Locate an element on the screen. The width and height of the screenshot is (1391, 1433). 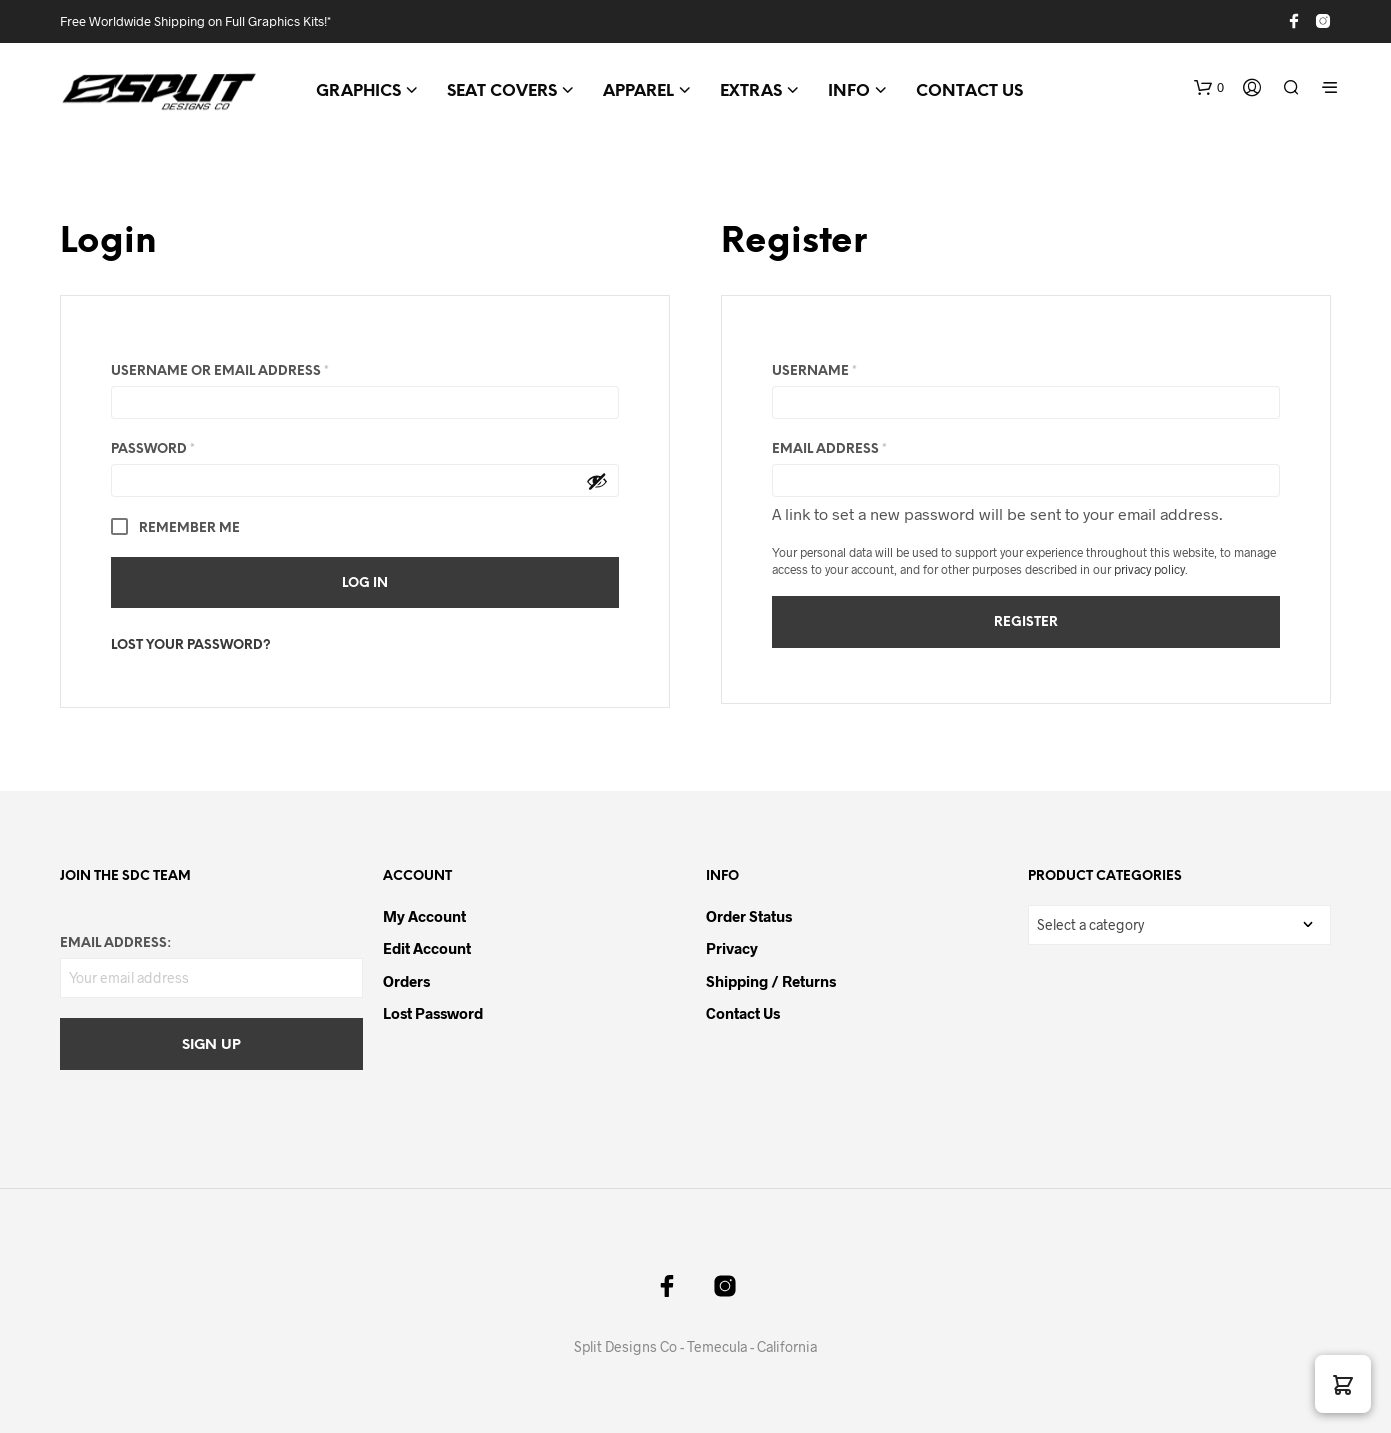
Order Status is located at coordinates (749, 916).